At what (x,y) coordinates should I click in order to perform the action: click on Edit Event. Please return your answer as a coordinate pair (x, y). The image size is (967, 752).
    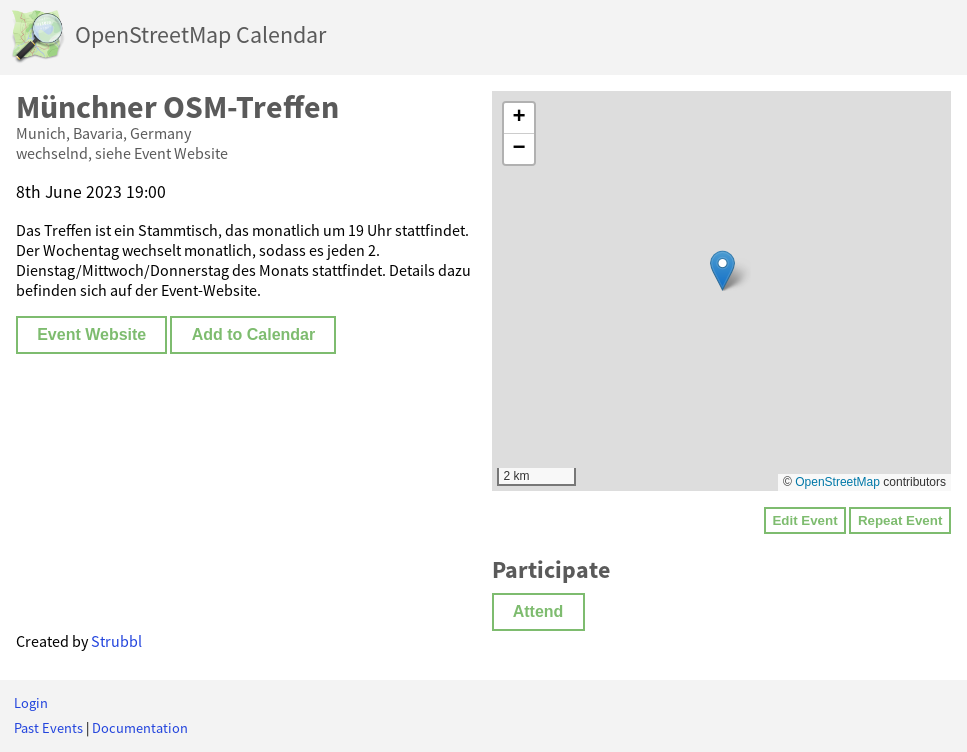
    Looking at the image, I should click on (804, 520).